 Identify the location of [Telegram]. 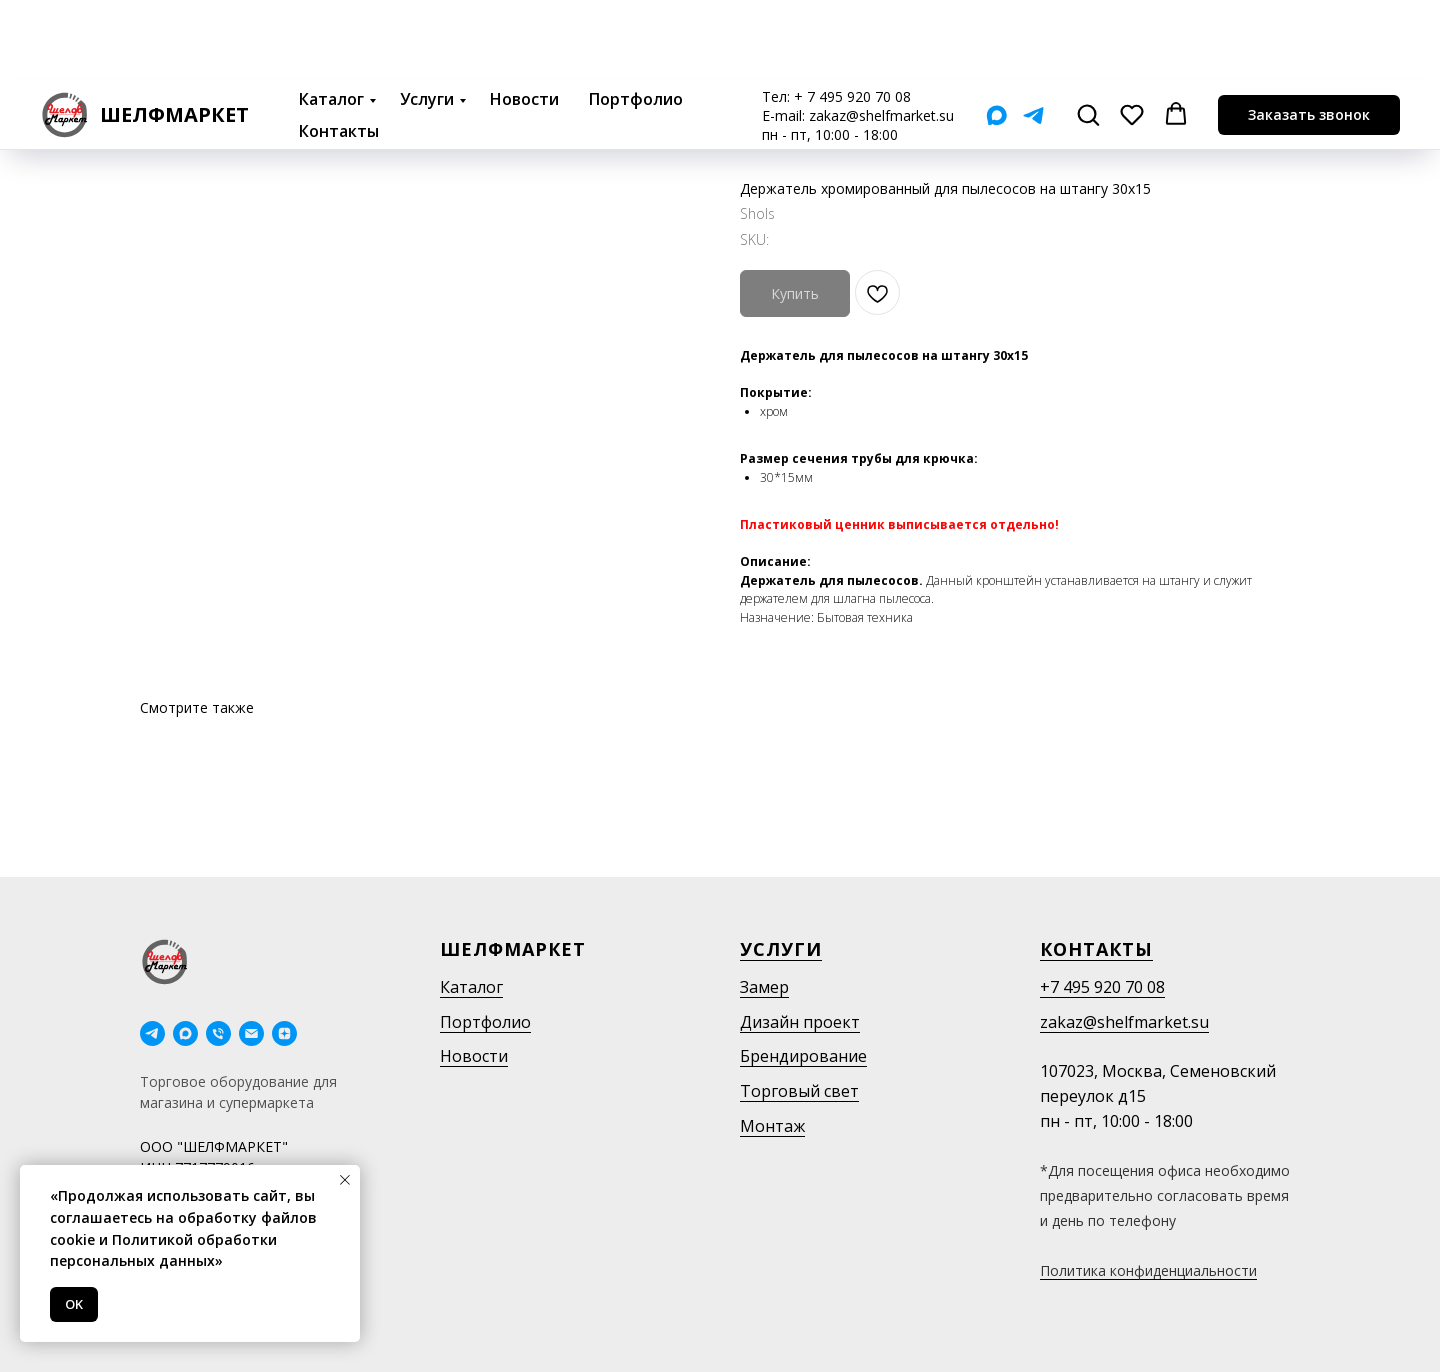
(1033, 34).